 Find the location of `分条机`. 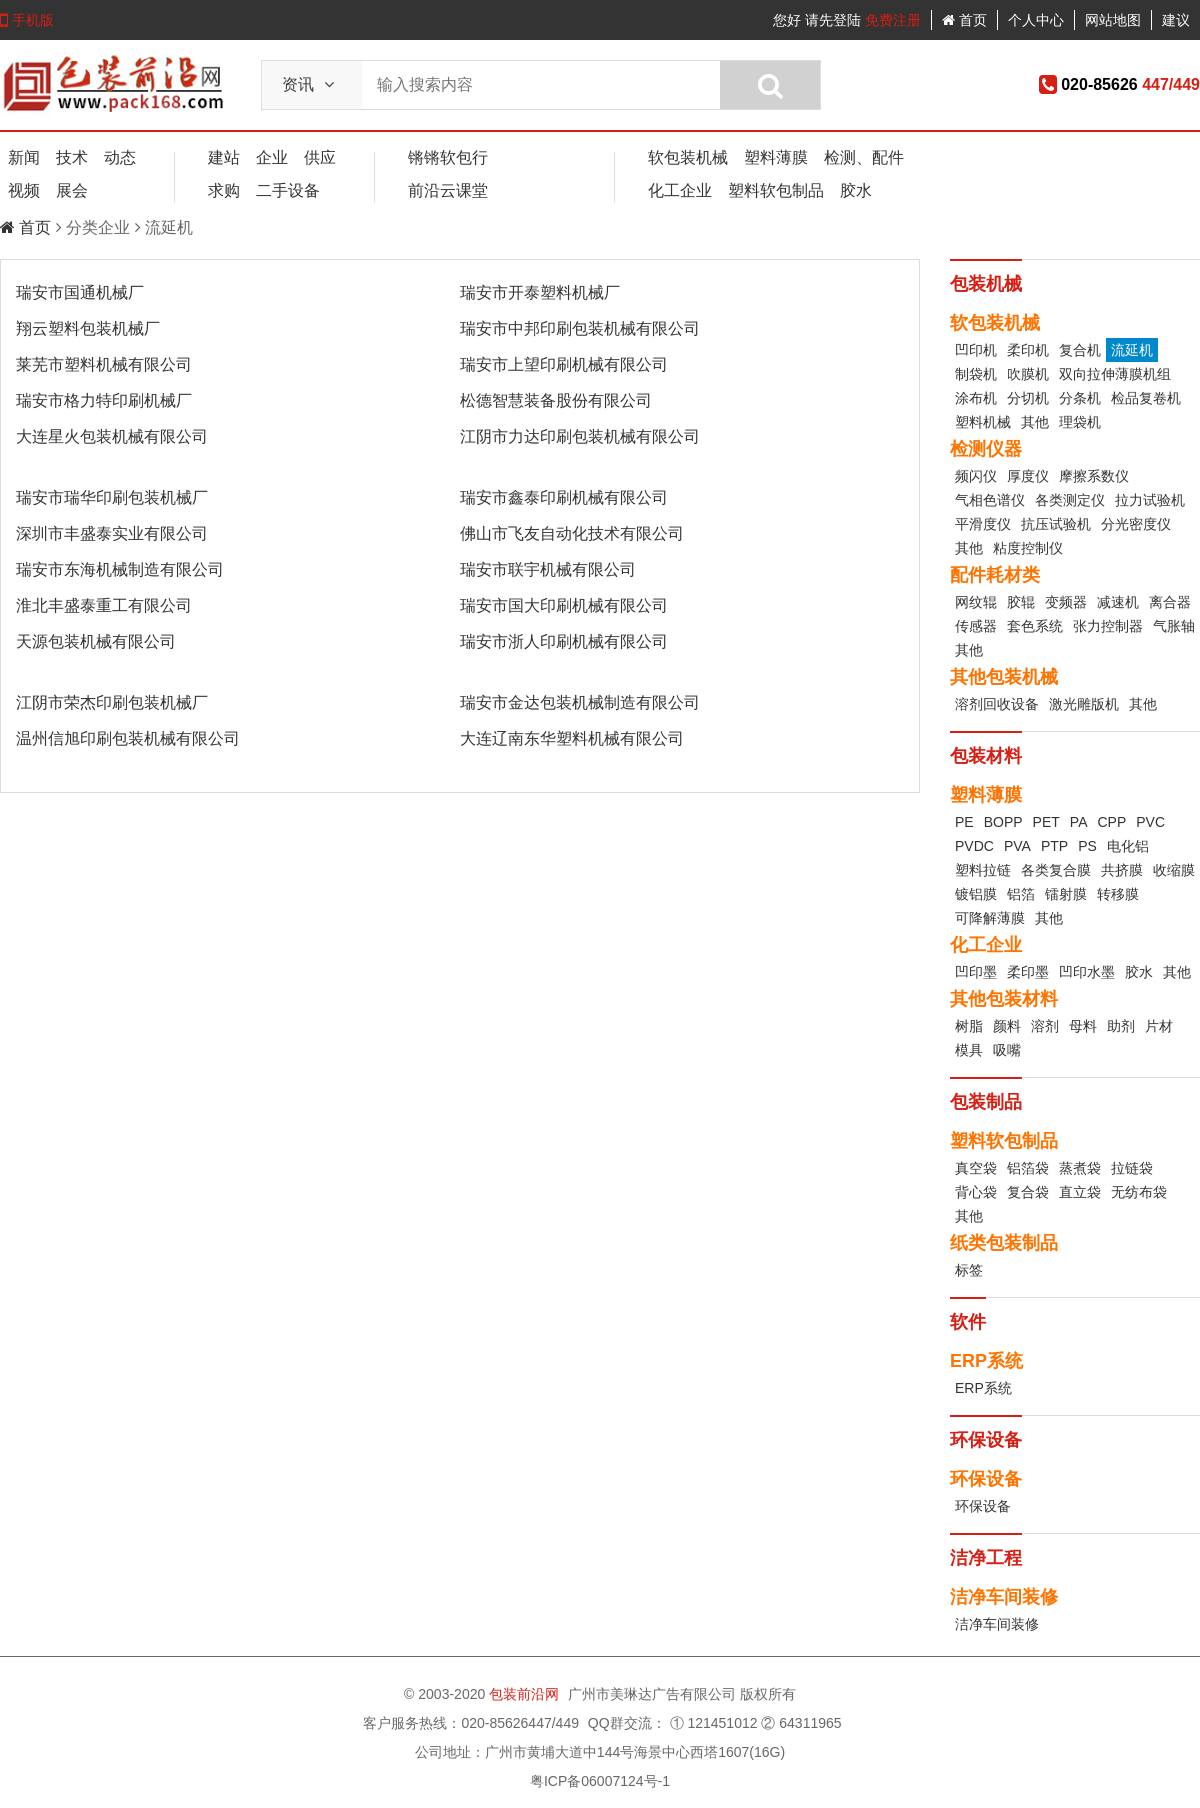

分条机 is located at coordinates (1080, 398).